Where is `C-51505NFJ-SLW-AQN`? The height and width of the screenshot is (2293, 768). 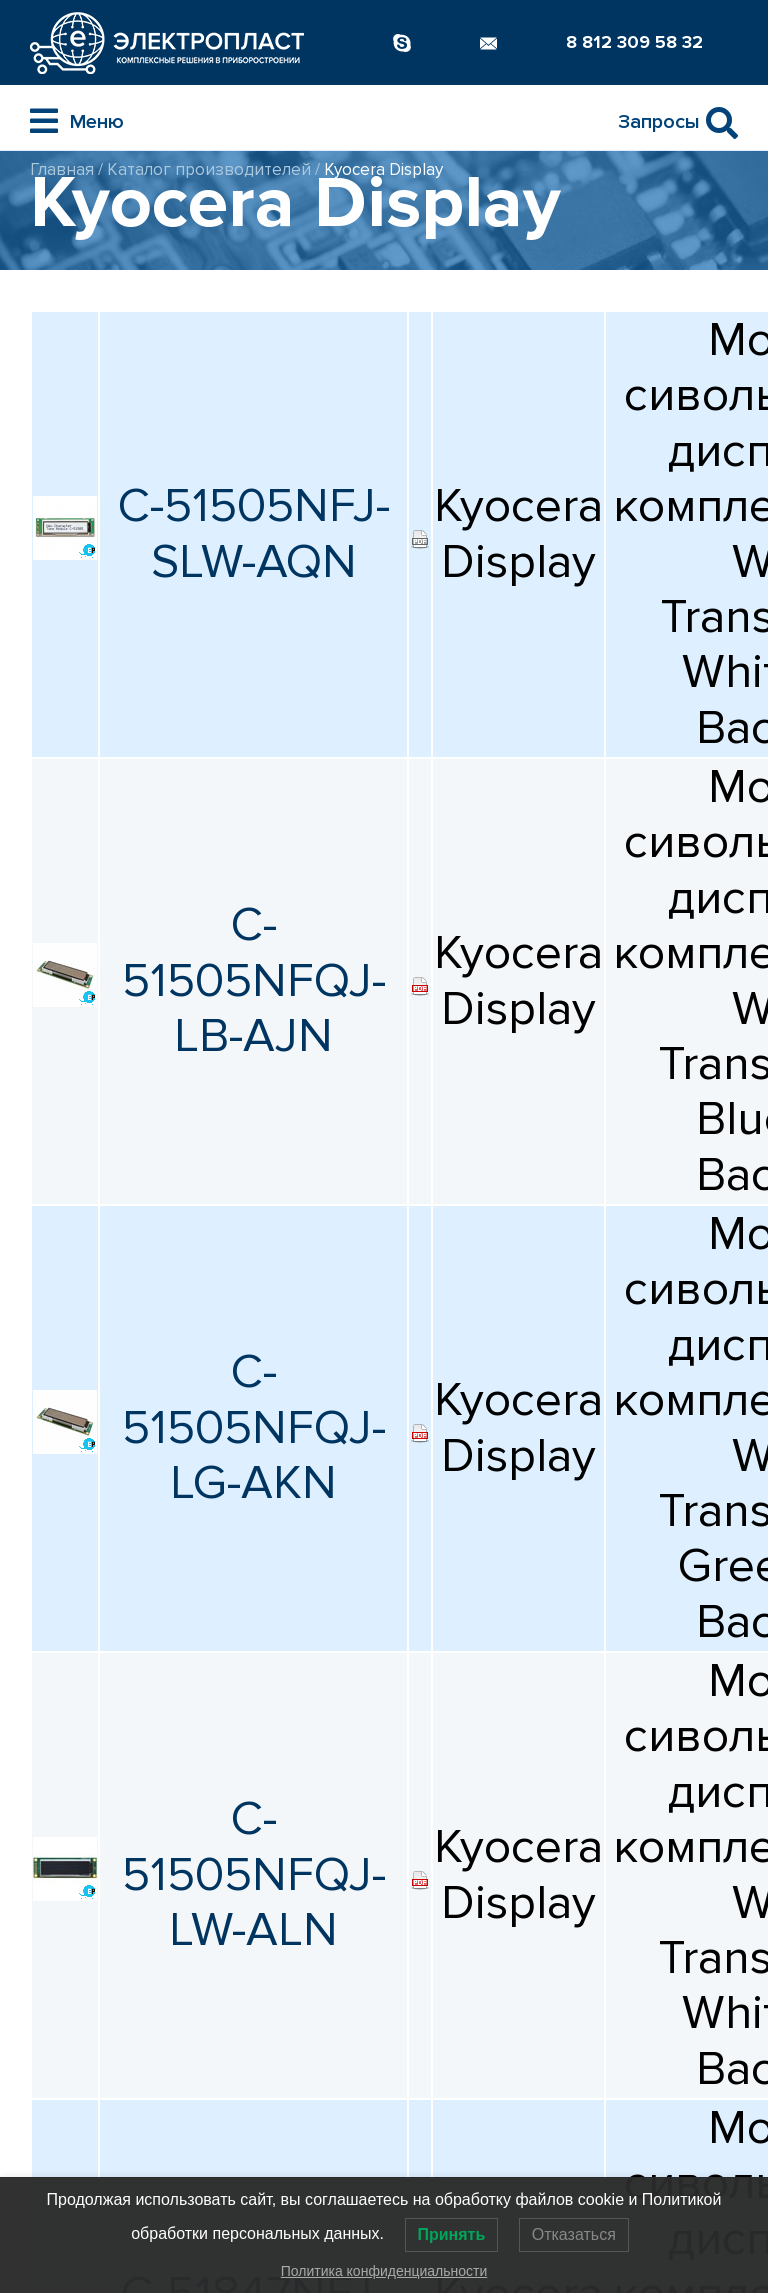
C-51505NFJ-SLW-AQN is located at coordinates (254, 533).